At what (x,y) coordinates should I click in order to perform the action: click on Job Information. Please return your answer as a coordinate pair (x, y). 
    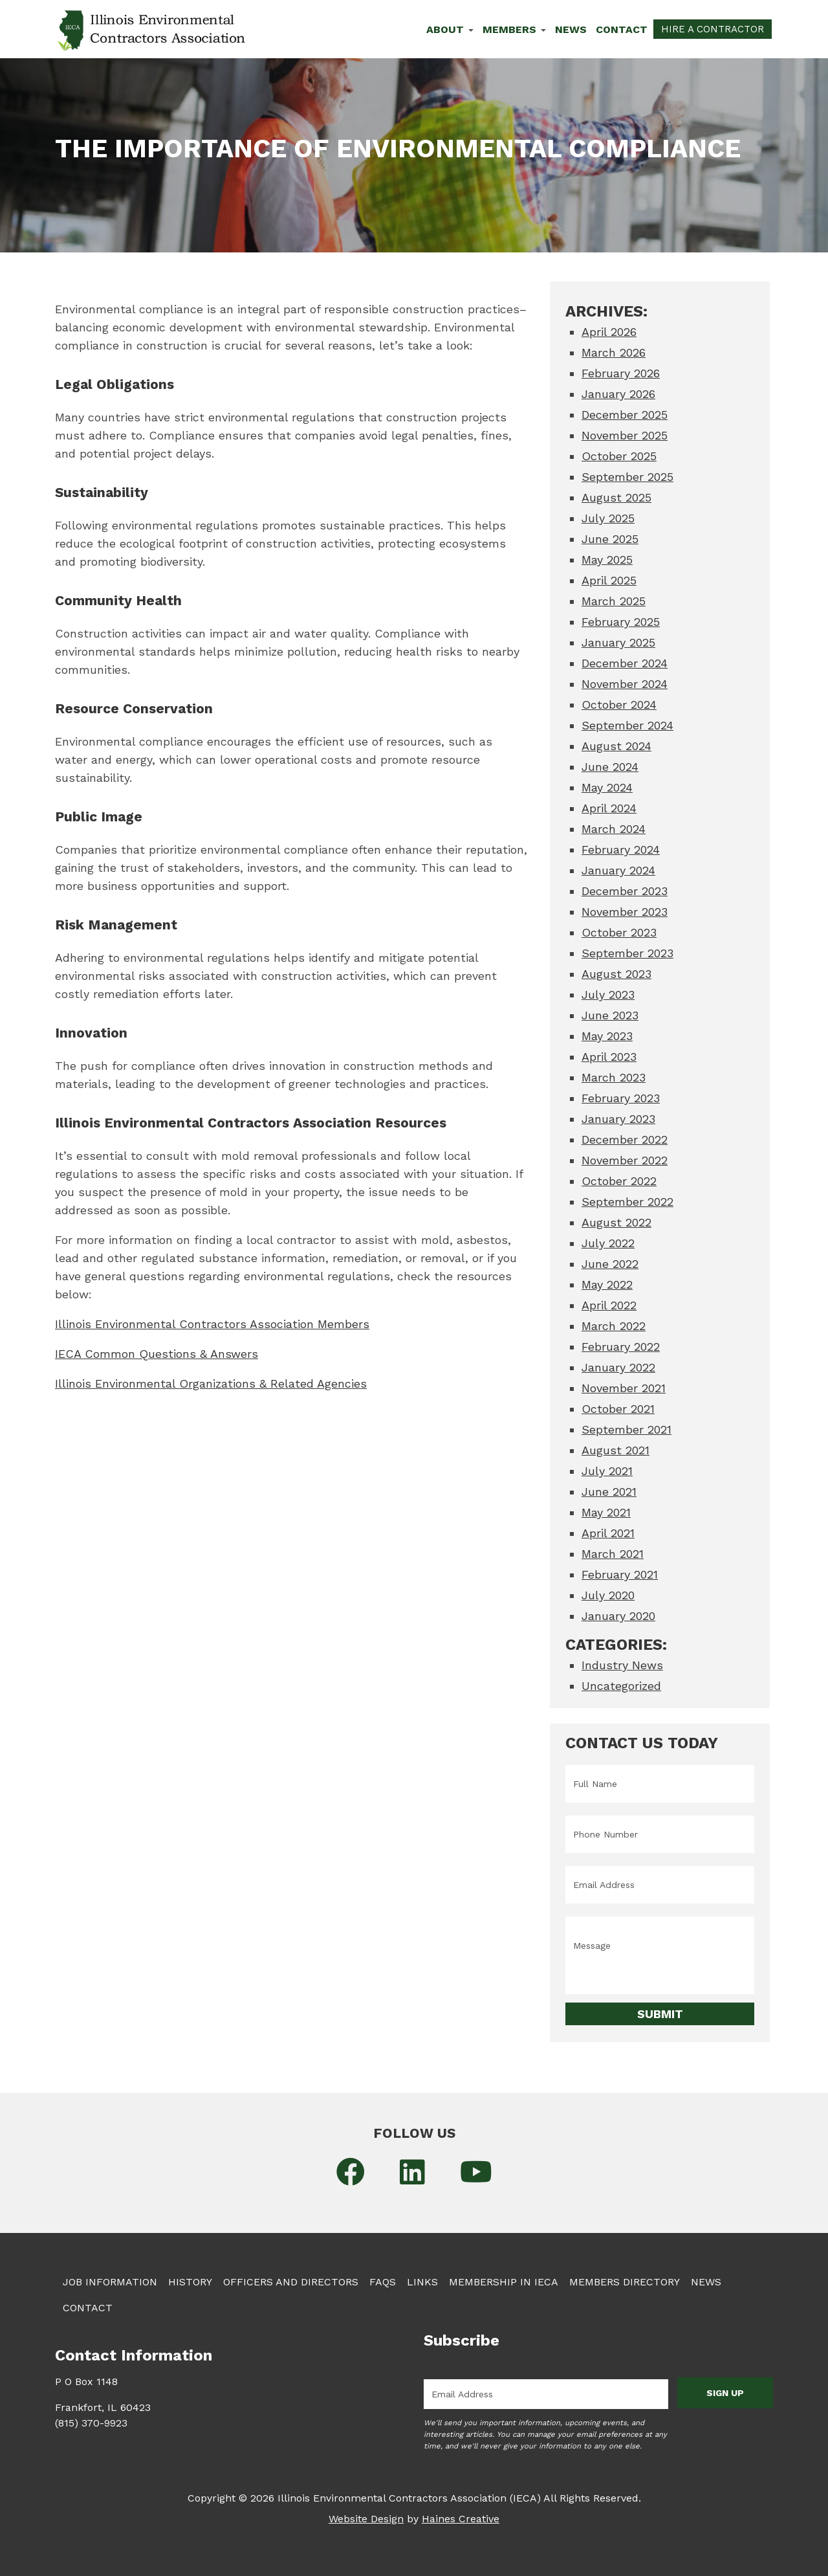
    Looking at the image, I should click on (110, 2282).